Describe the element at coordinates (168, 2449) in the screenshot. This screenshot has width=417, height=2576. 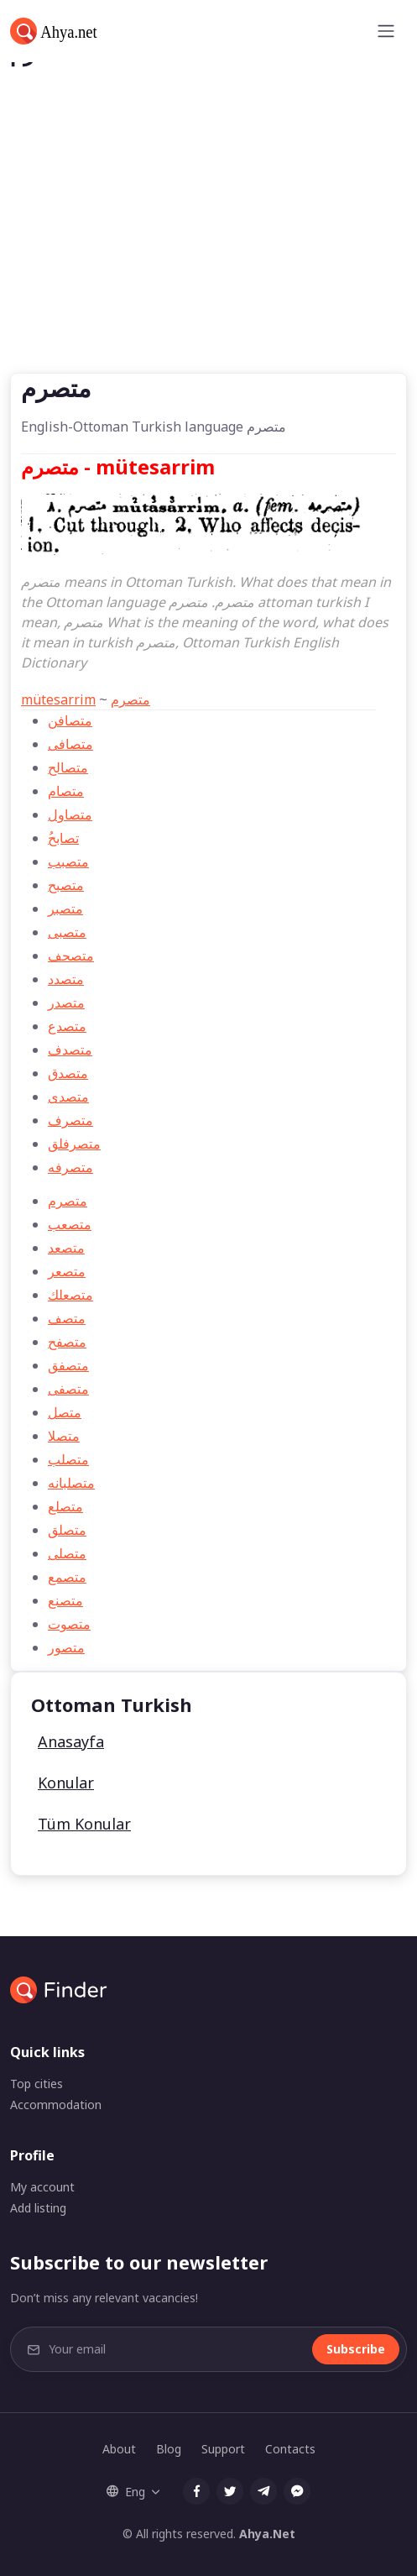
I see `Blog` at that location.